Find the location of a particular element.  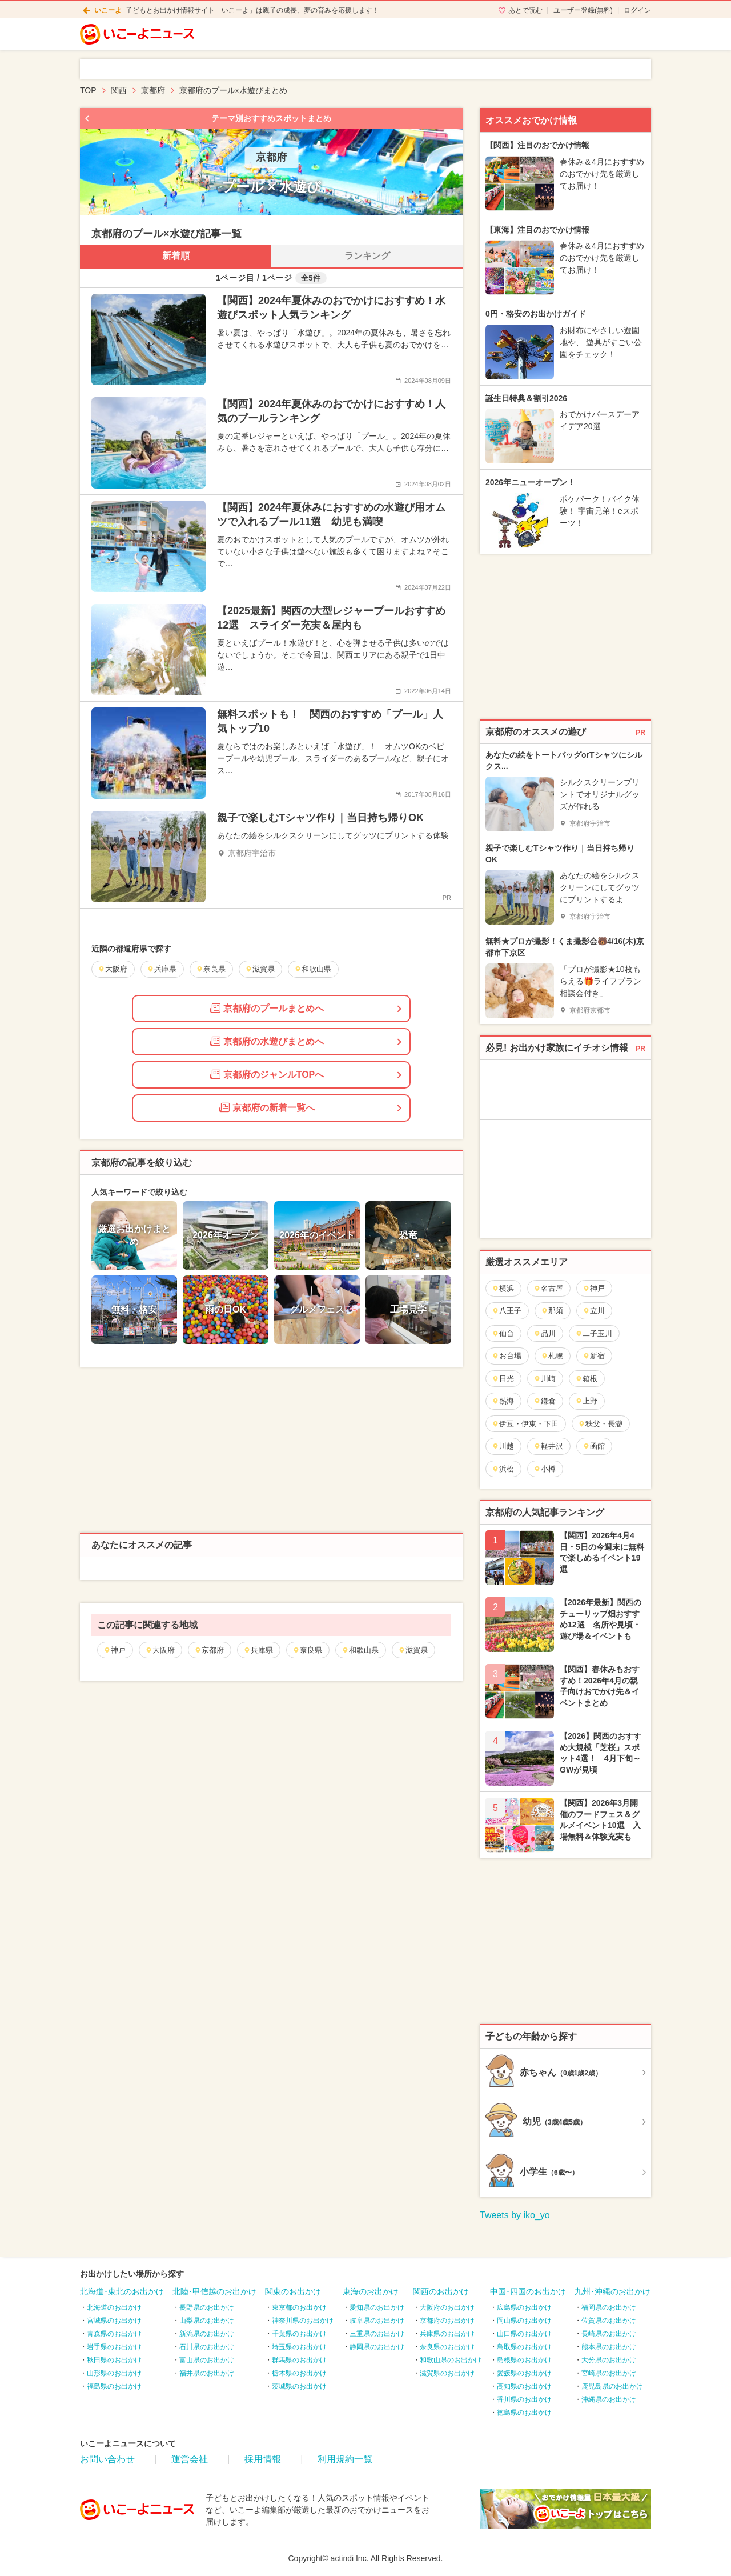

群馬県のお出かけ is located at coordinates (299, 2360).